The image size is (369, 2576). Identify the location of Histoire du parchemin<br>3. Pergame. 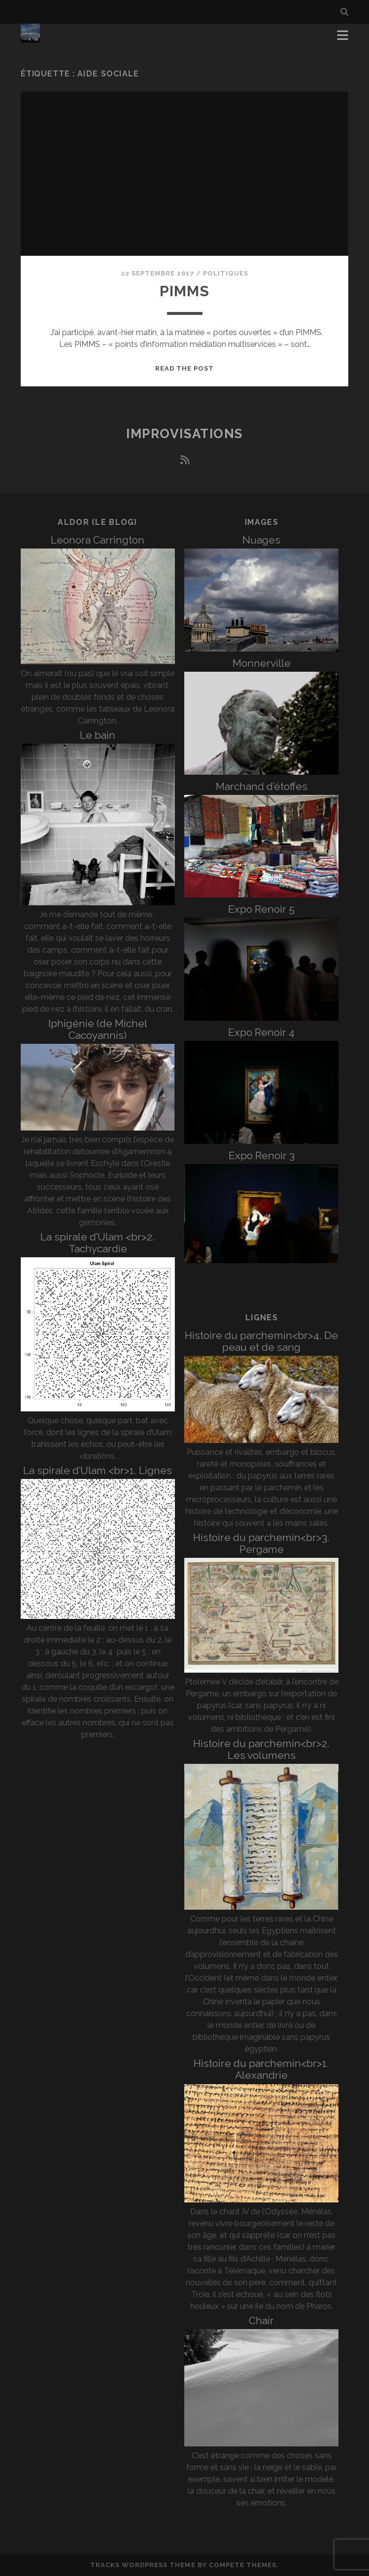
(261, 1543).